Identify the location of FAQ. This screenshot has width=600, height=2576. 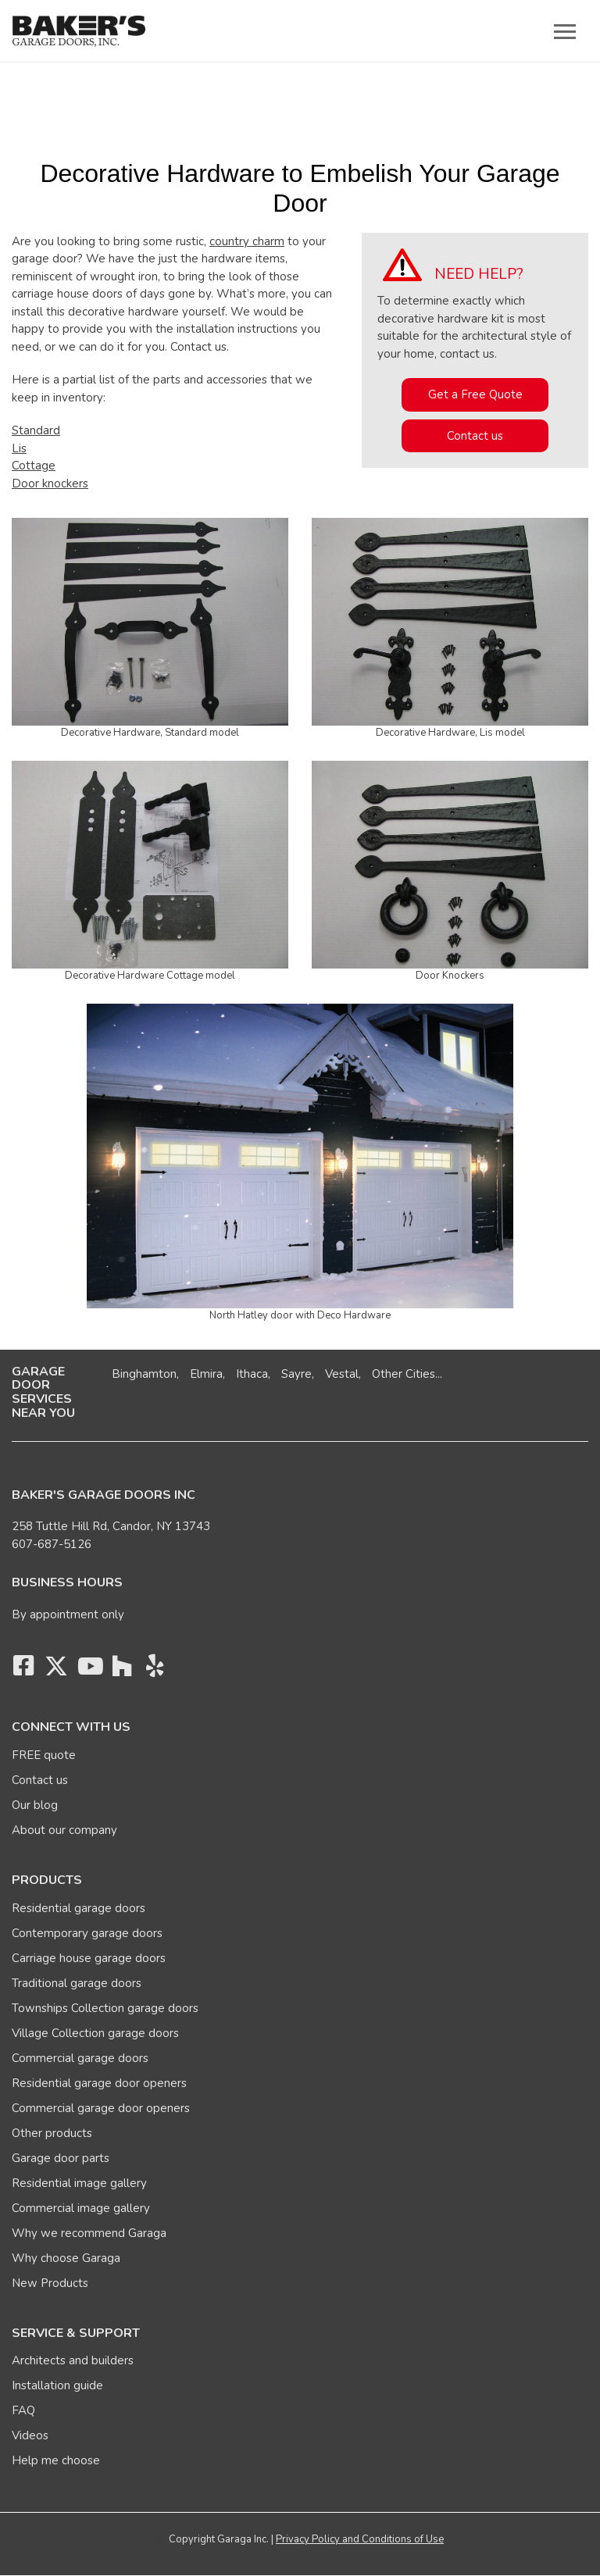
(23, 2410).